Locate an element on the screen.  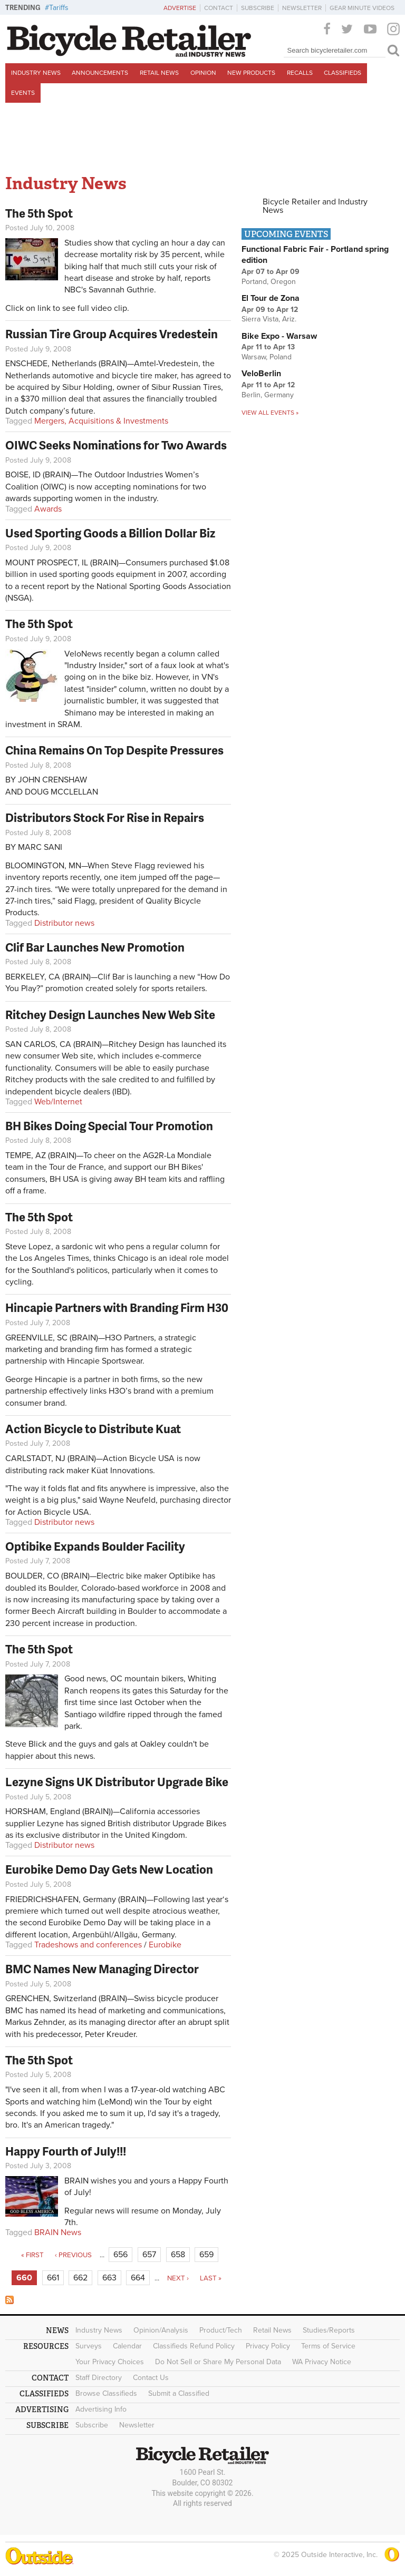
Eurobike is located at coordinates (165, 1945).